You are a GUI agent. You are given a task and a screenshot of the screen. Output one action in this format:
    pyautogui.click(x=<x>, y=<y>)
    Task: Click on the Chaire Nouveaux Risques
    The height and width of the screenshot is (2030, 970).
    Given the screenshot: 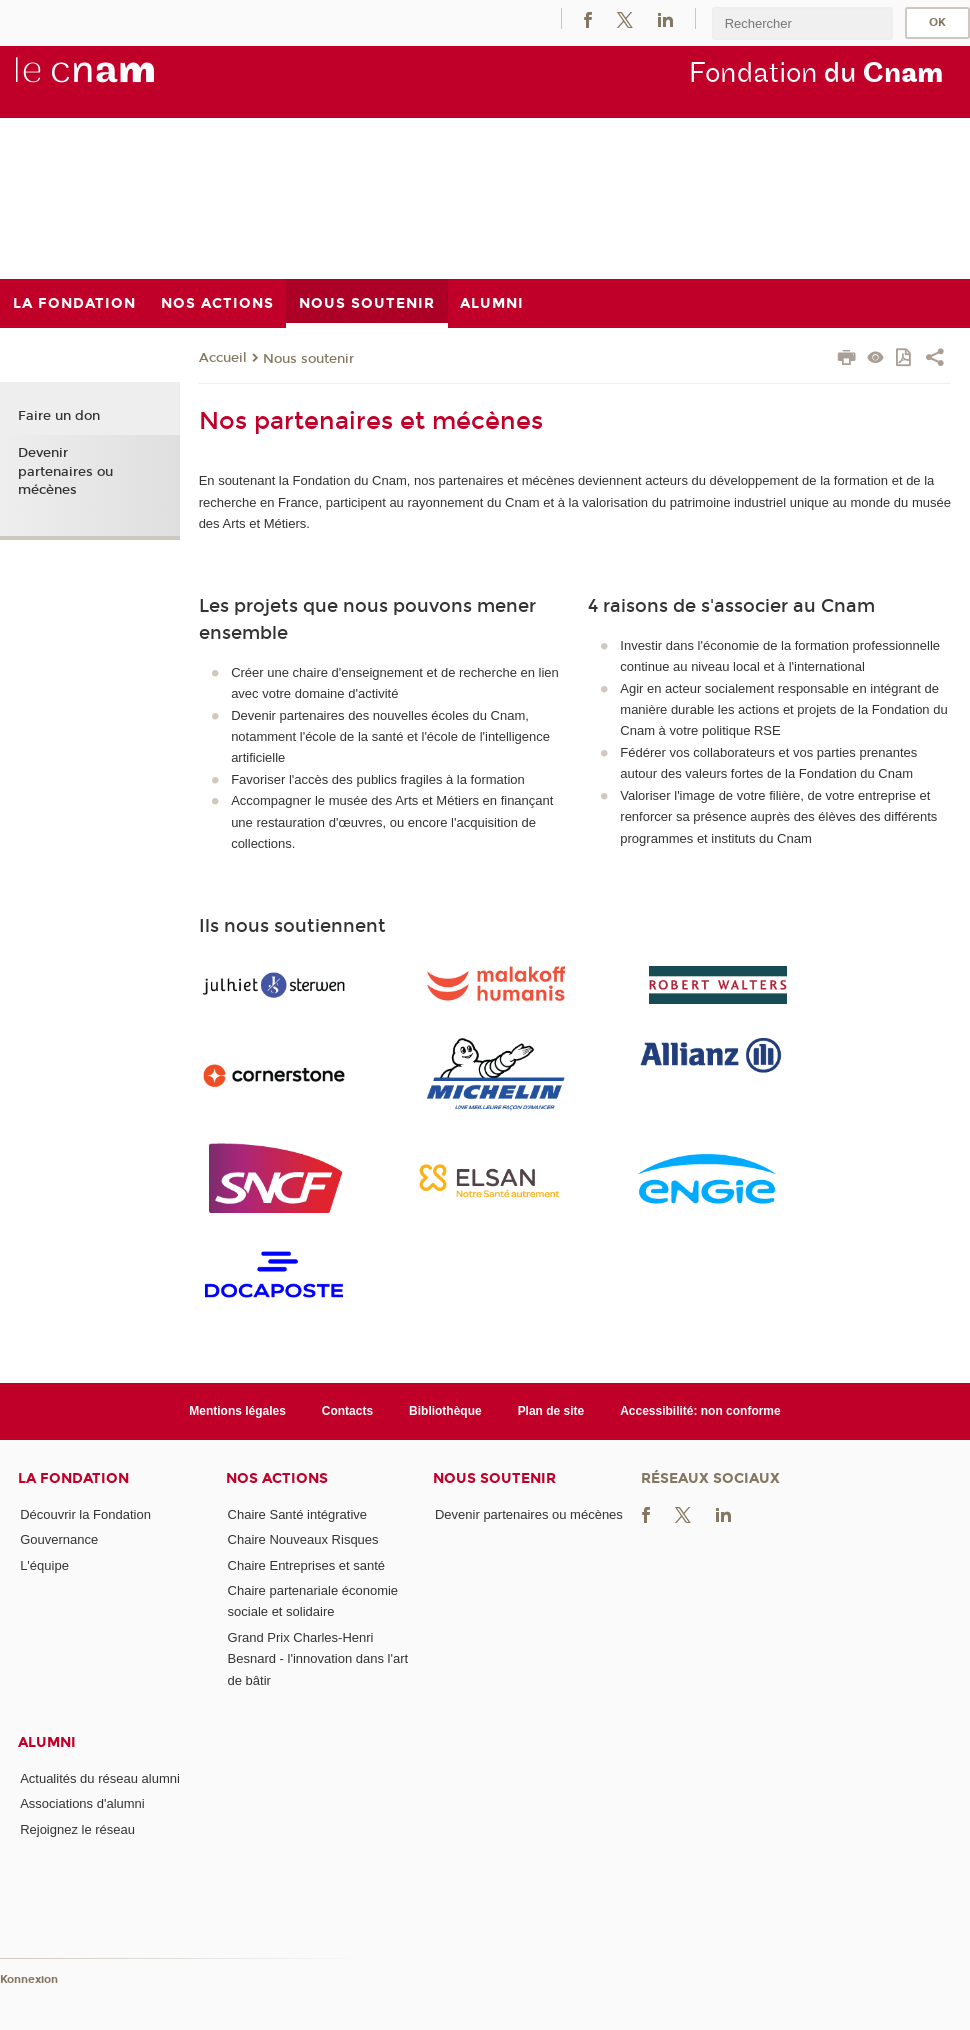 What is the action you would take?
    pyautogui.click(x=303, y=1539)
    